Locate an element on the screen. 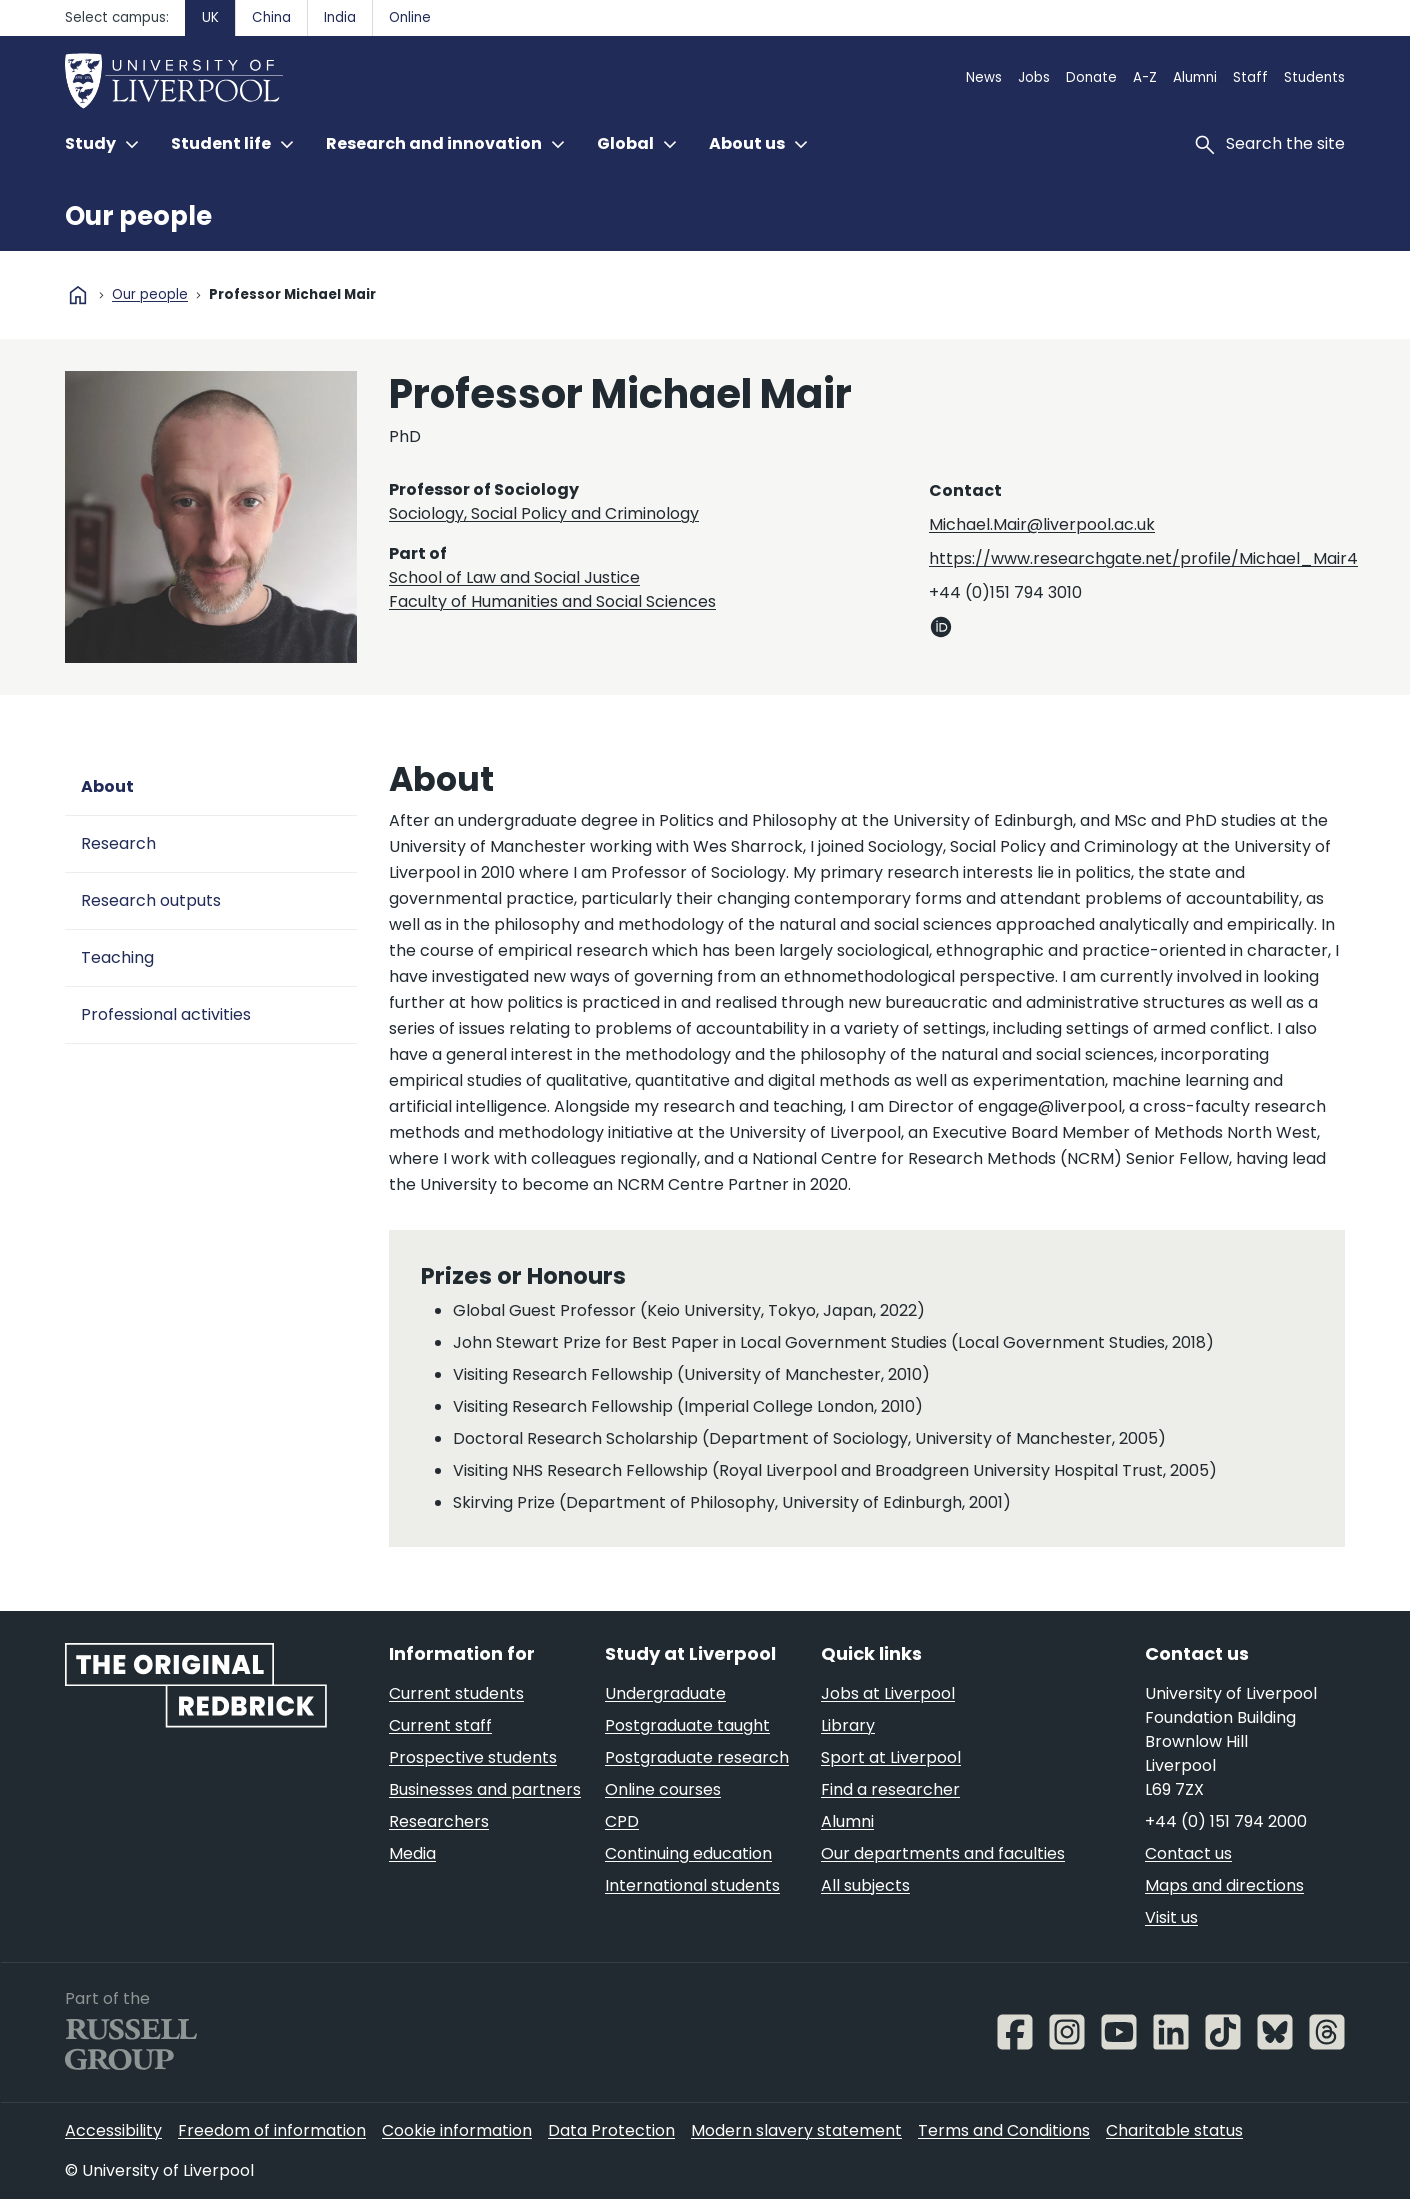 The height and width of the screenshot is (2199, 1425). Our departments and faculties is located at coordinates (943, 1853).